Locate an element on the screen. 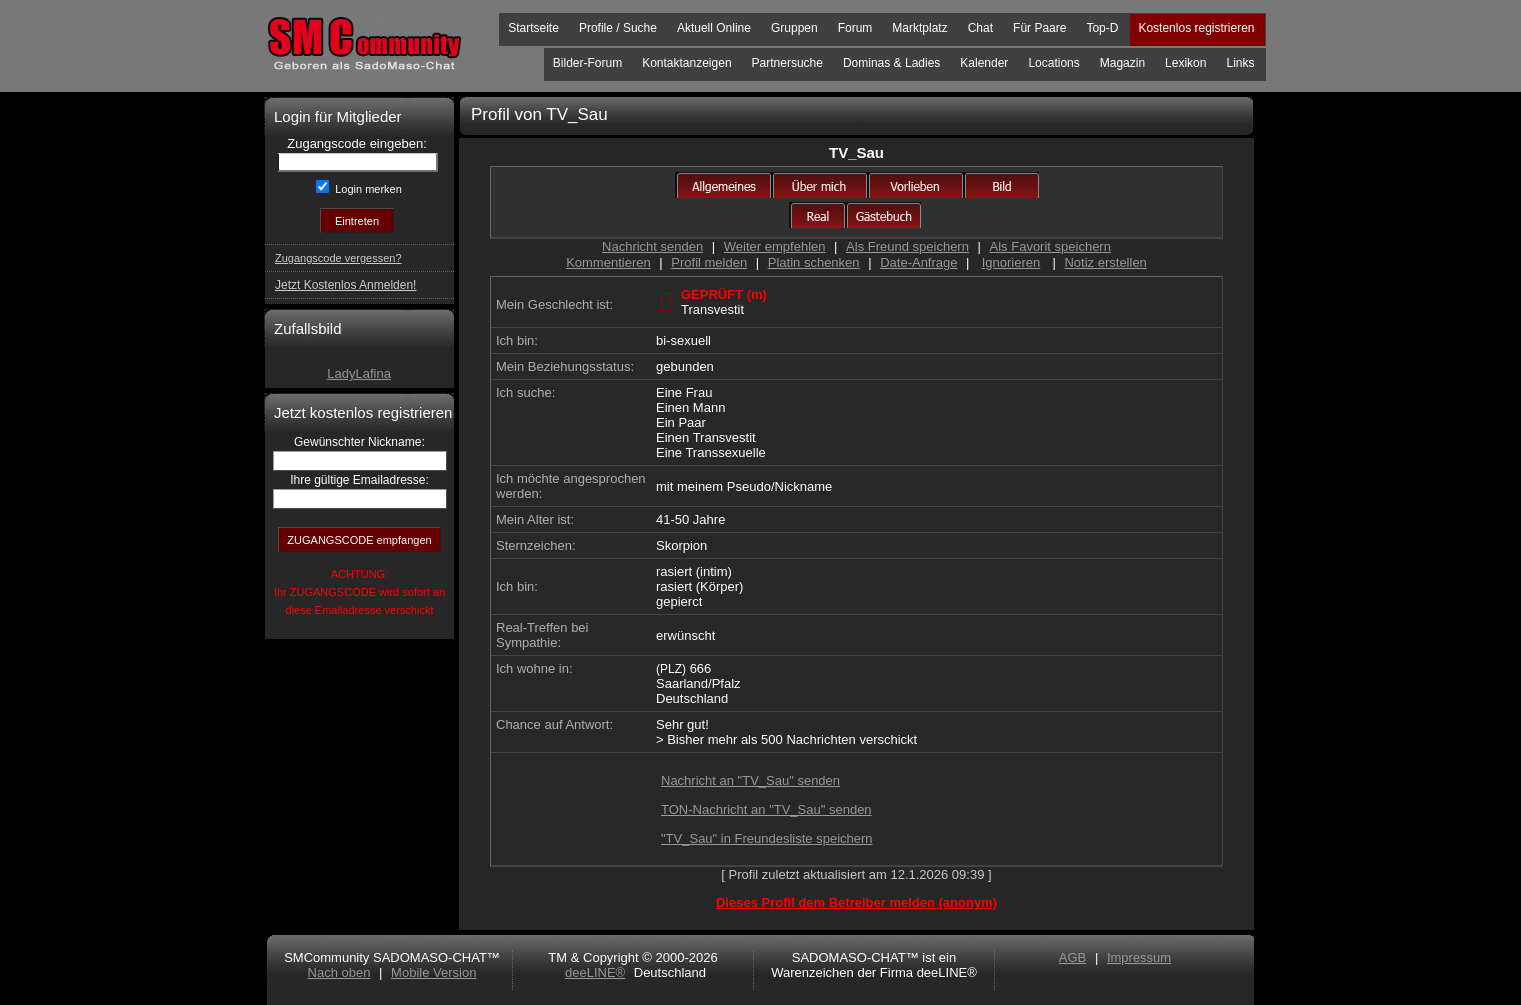 The height and width of the screenshot is (1005, 1521). Links is located at coordinates (1240, 63).